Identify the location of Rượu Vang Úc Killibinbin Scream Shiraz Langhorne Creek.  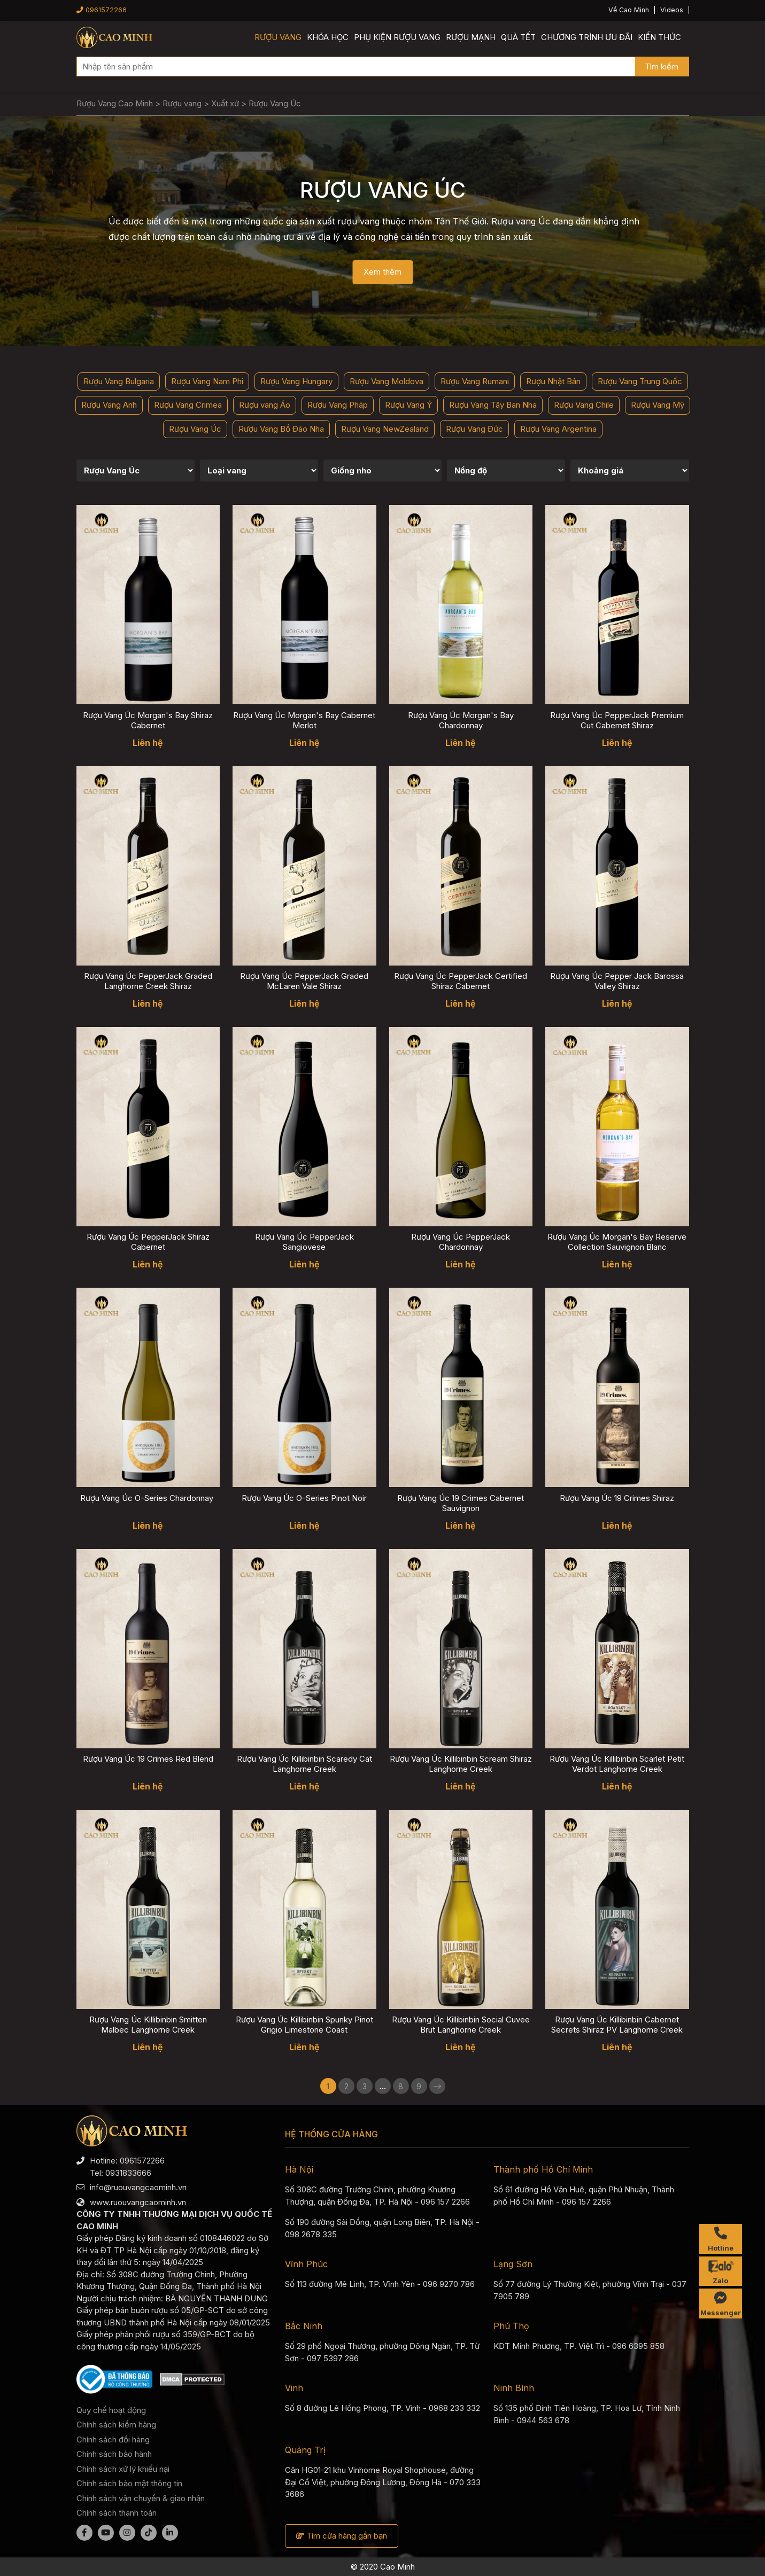
(461, 1764).